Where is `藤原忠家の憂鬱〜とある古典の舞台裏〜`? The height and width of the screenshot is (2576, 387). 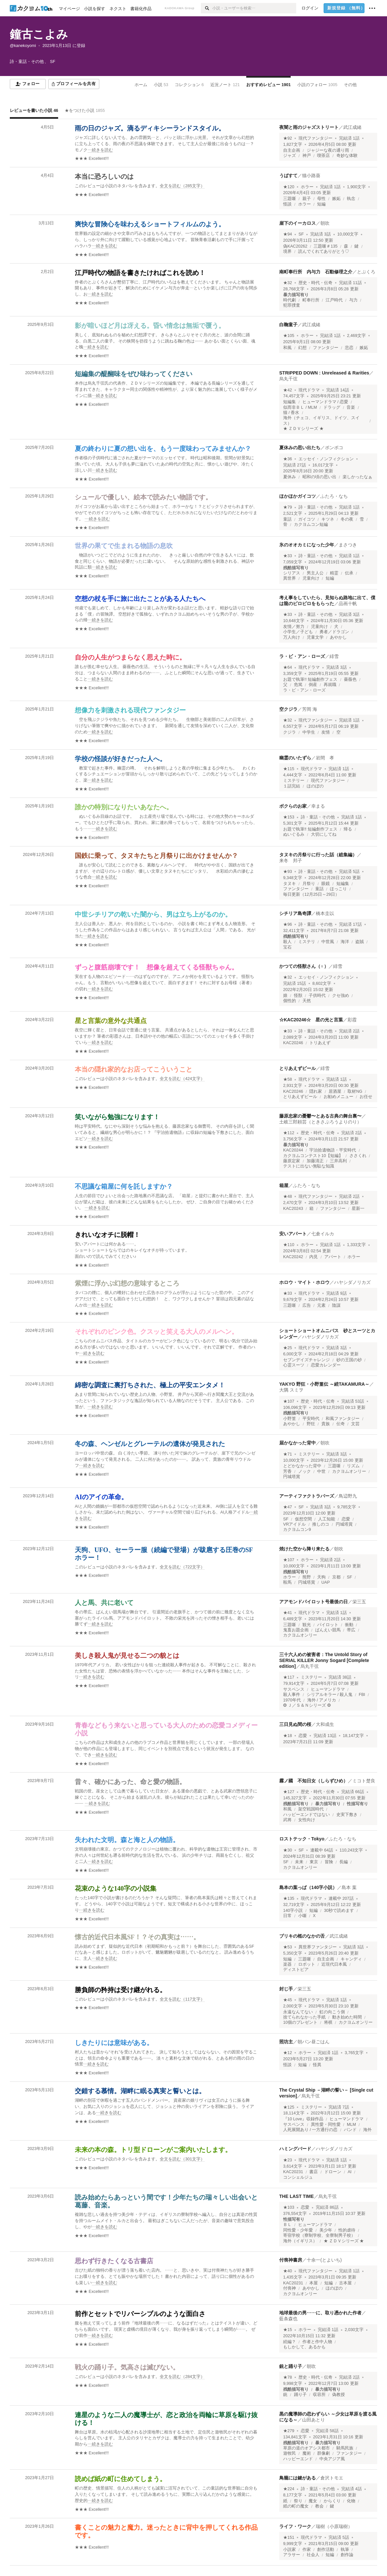 藤原忠家の憂鬱〜とある古典の舞台裏〜 is located at coordinates (320, 1116).